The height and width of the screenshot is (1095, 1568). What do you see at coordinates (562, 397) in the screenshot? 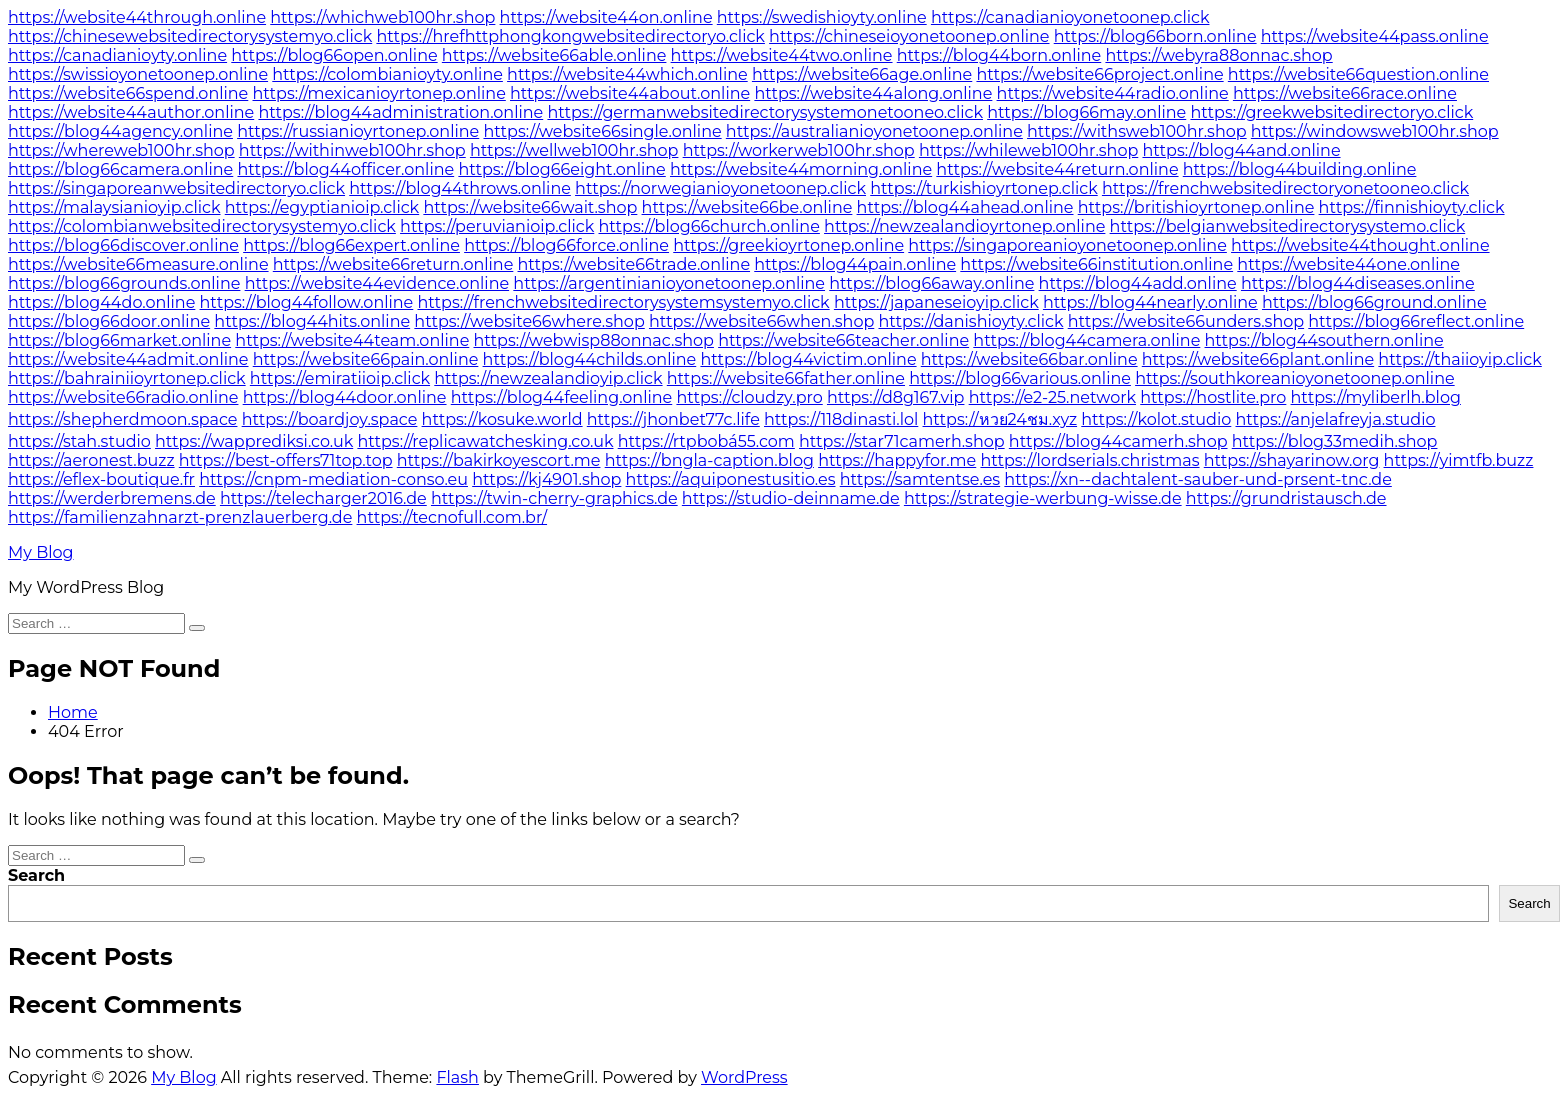
I see `https://blog44feeling.online` at bounding box center [562, 397].